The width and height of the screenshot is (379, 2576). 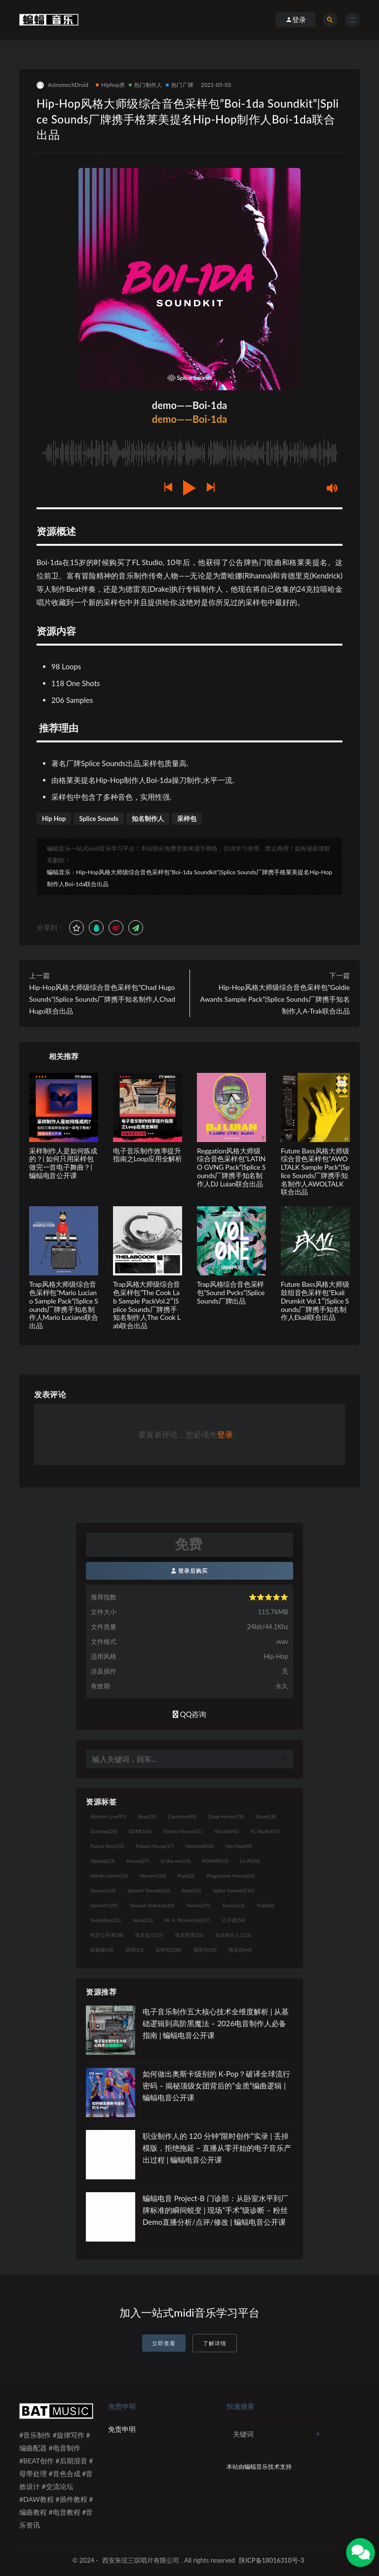 What do you see at coordinates (122, 2429) in the screenshot?
I see `免责申明` at bounding box center [122, 2429].